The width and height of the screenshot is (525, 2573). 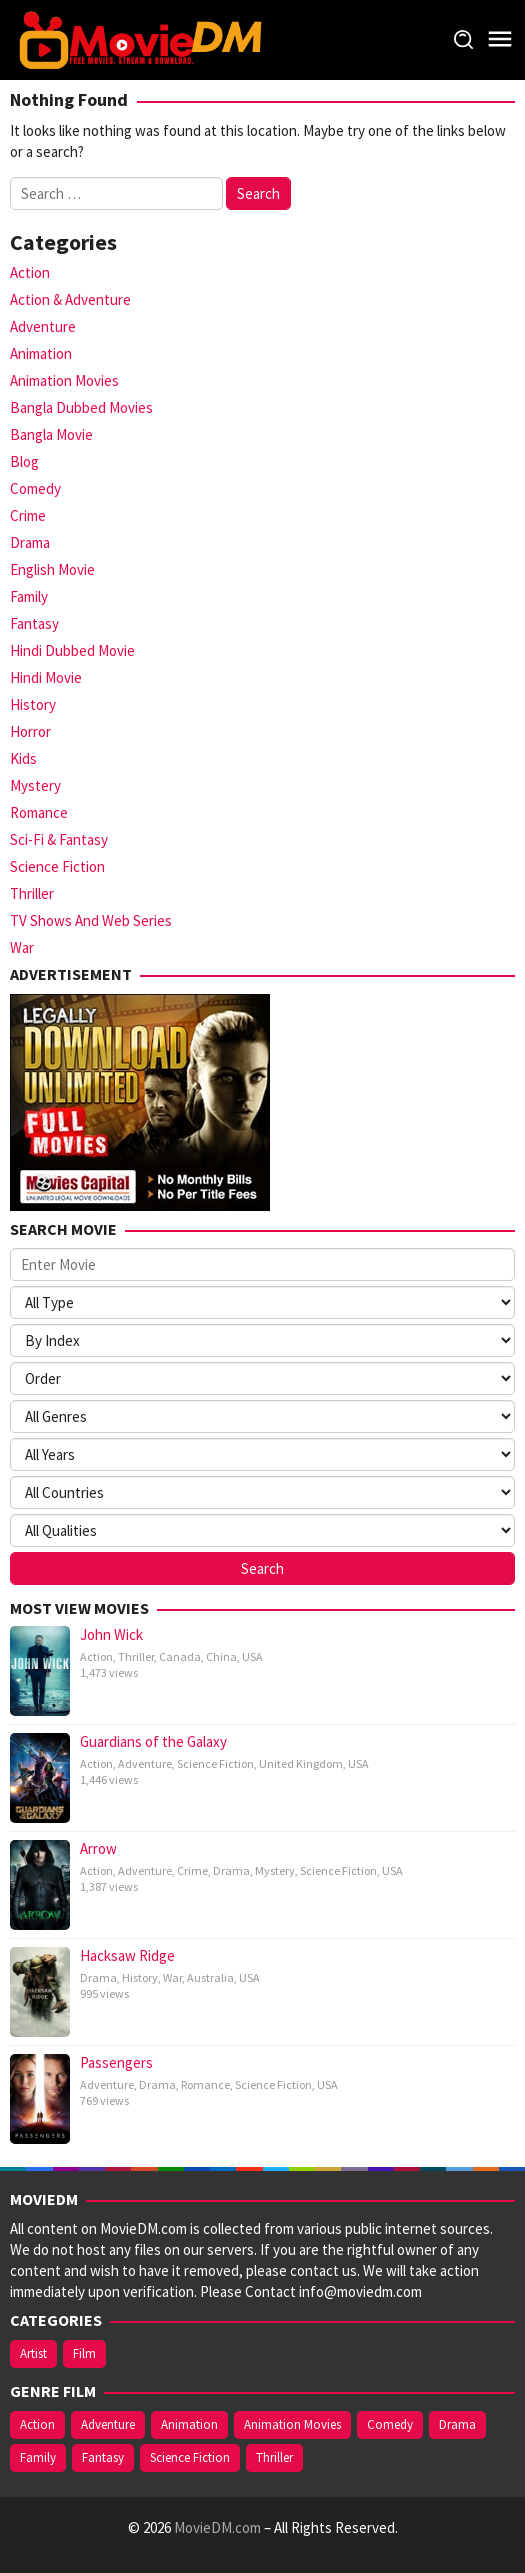 I want to click on Crime, so click(x=28, y=515).